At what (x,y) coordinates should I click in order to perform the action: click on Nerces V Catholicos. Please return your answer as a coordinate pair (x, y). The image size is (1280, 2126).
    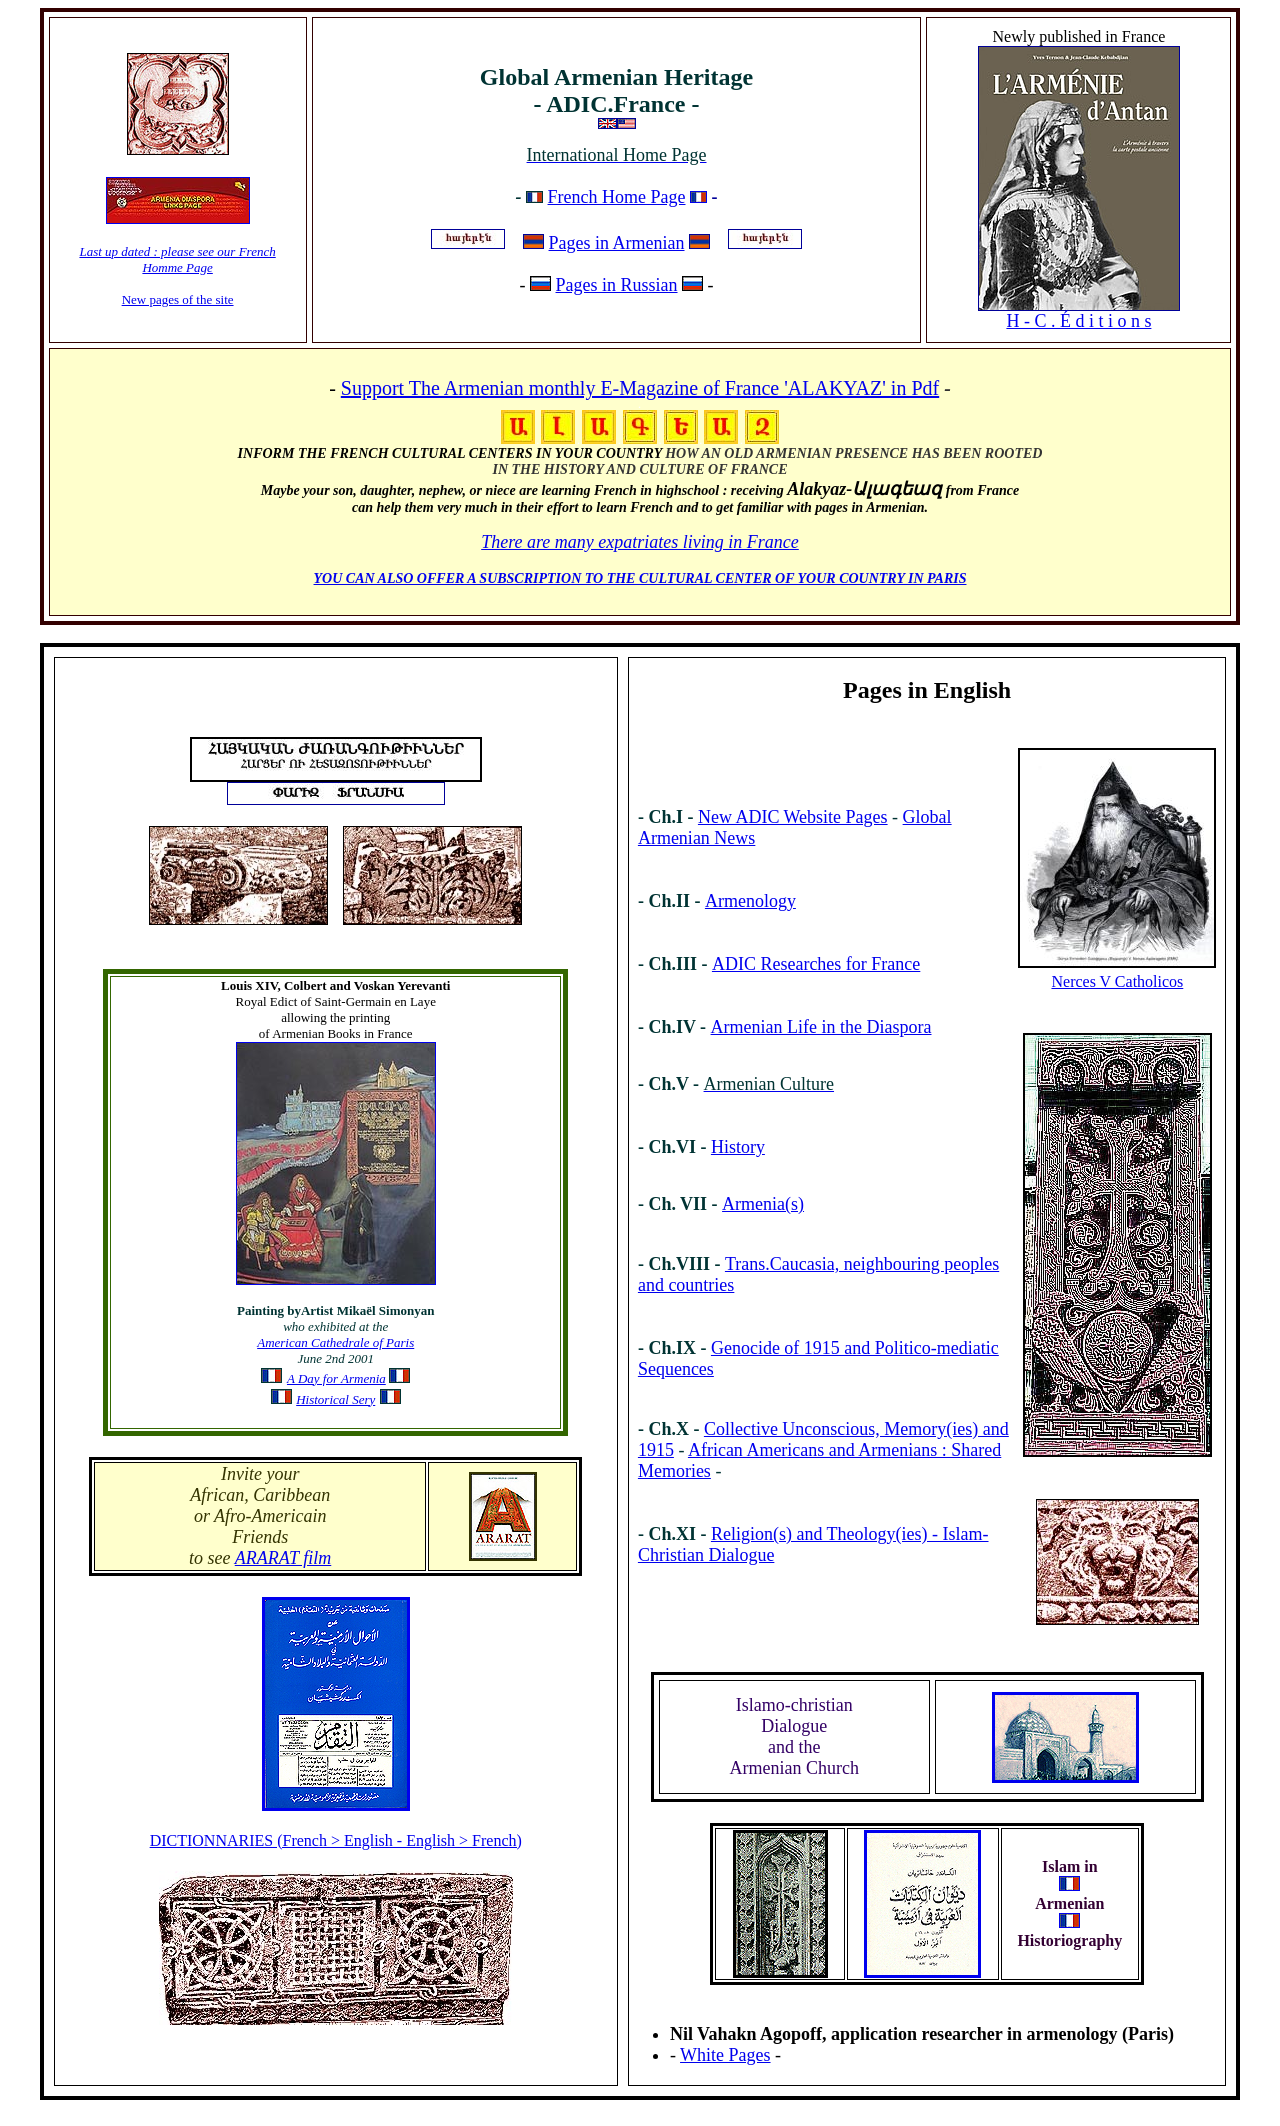
    Looking at the image, I should click on (1117, 981).